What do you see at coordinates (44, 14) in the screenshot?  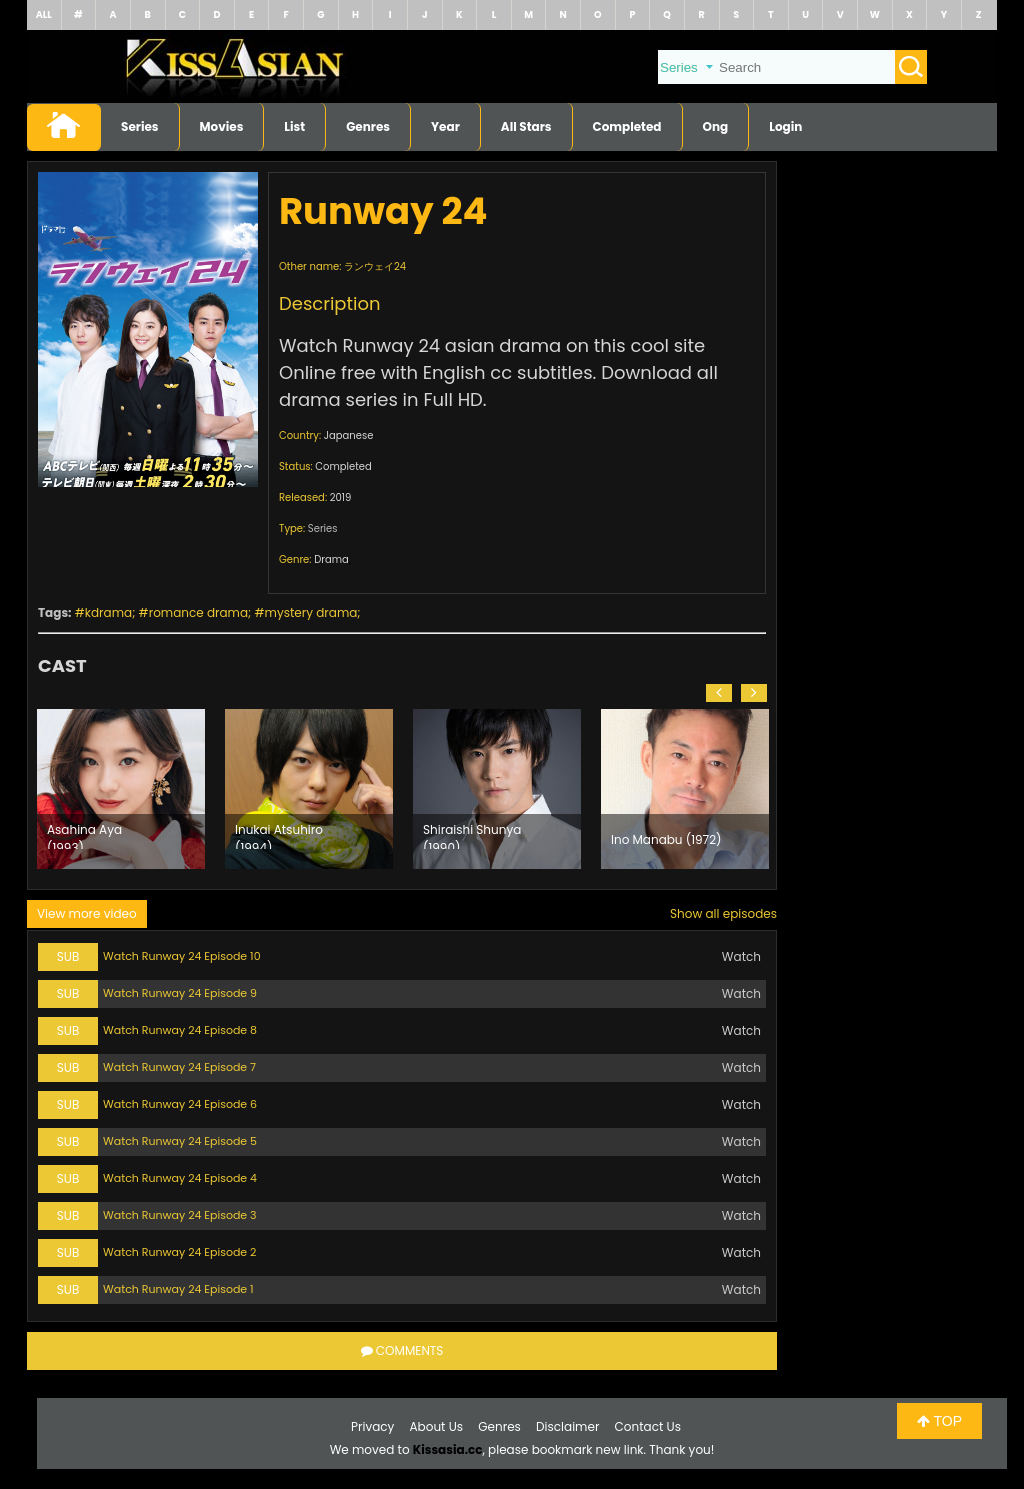 I see `ALL` at bounding box center [44, 14].